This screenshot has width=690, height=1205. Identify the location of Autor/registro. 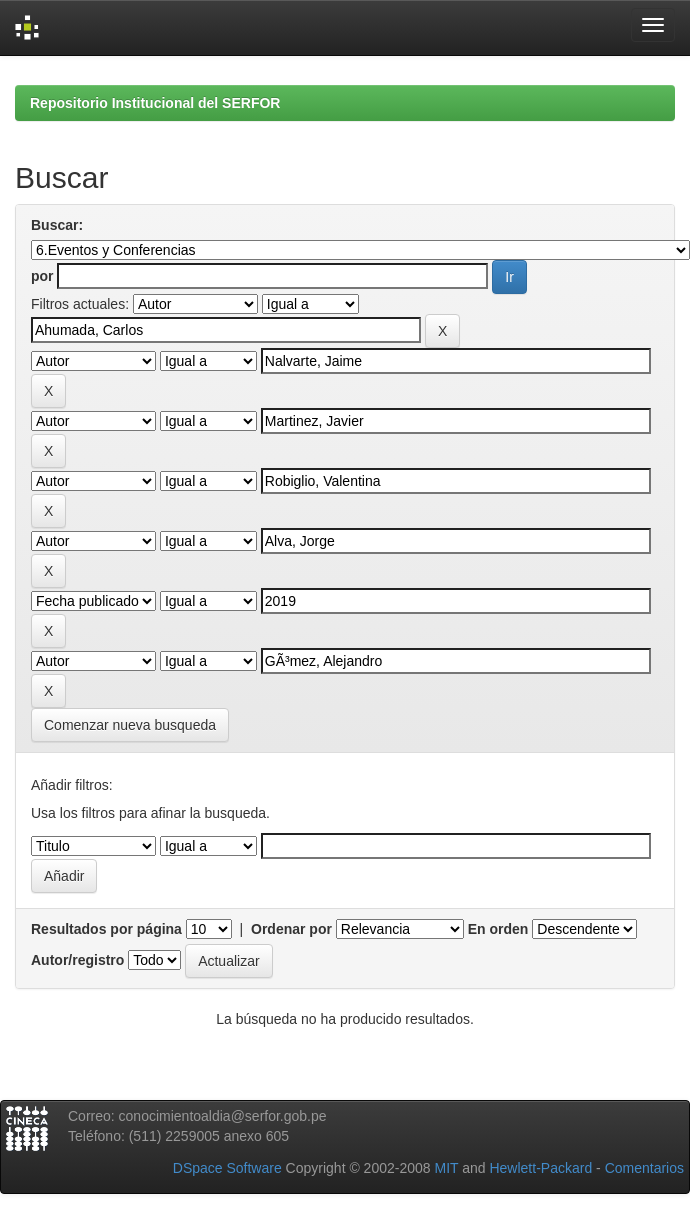
(77, 960).